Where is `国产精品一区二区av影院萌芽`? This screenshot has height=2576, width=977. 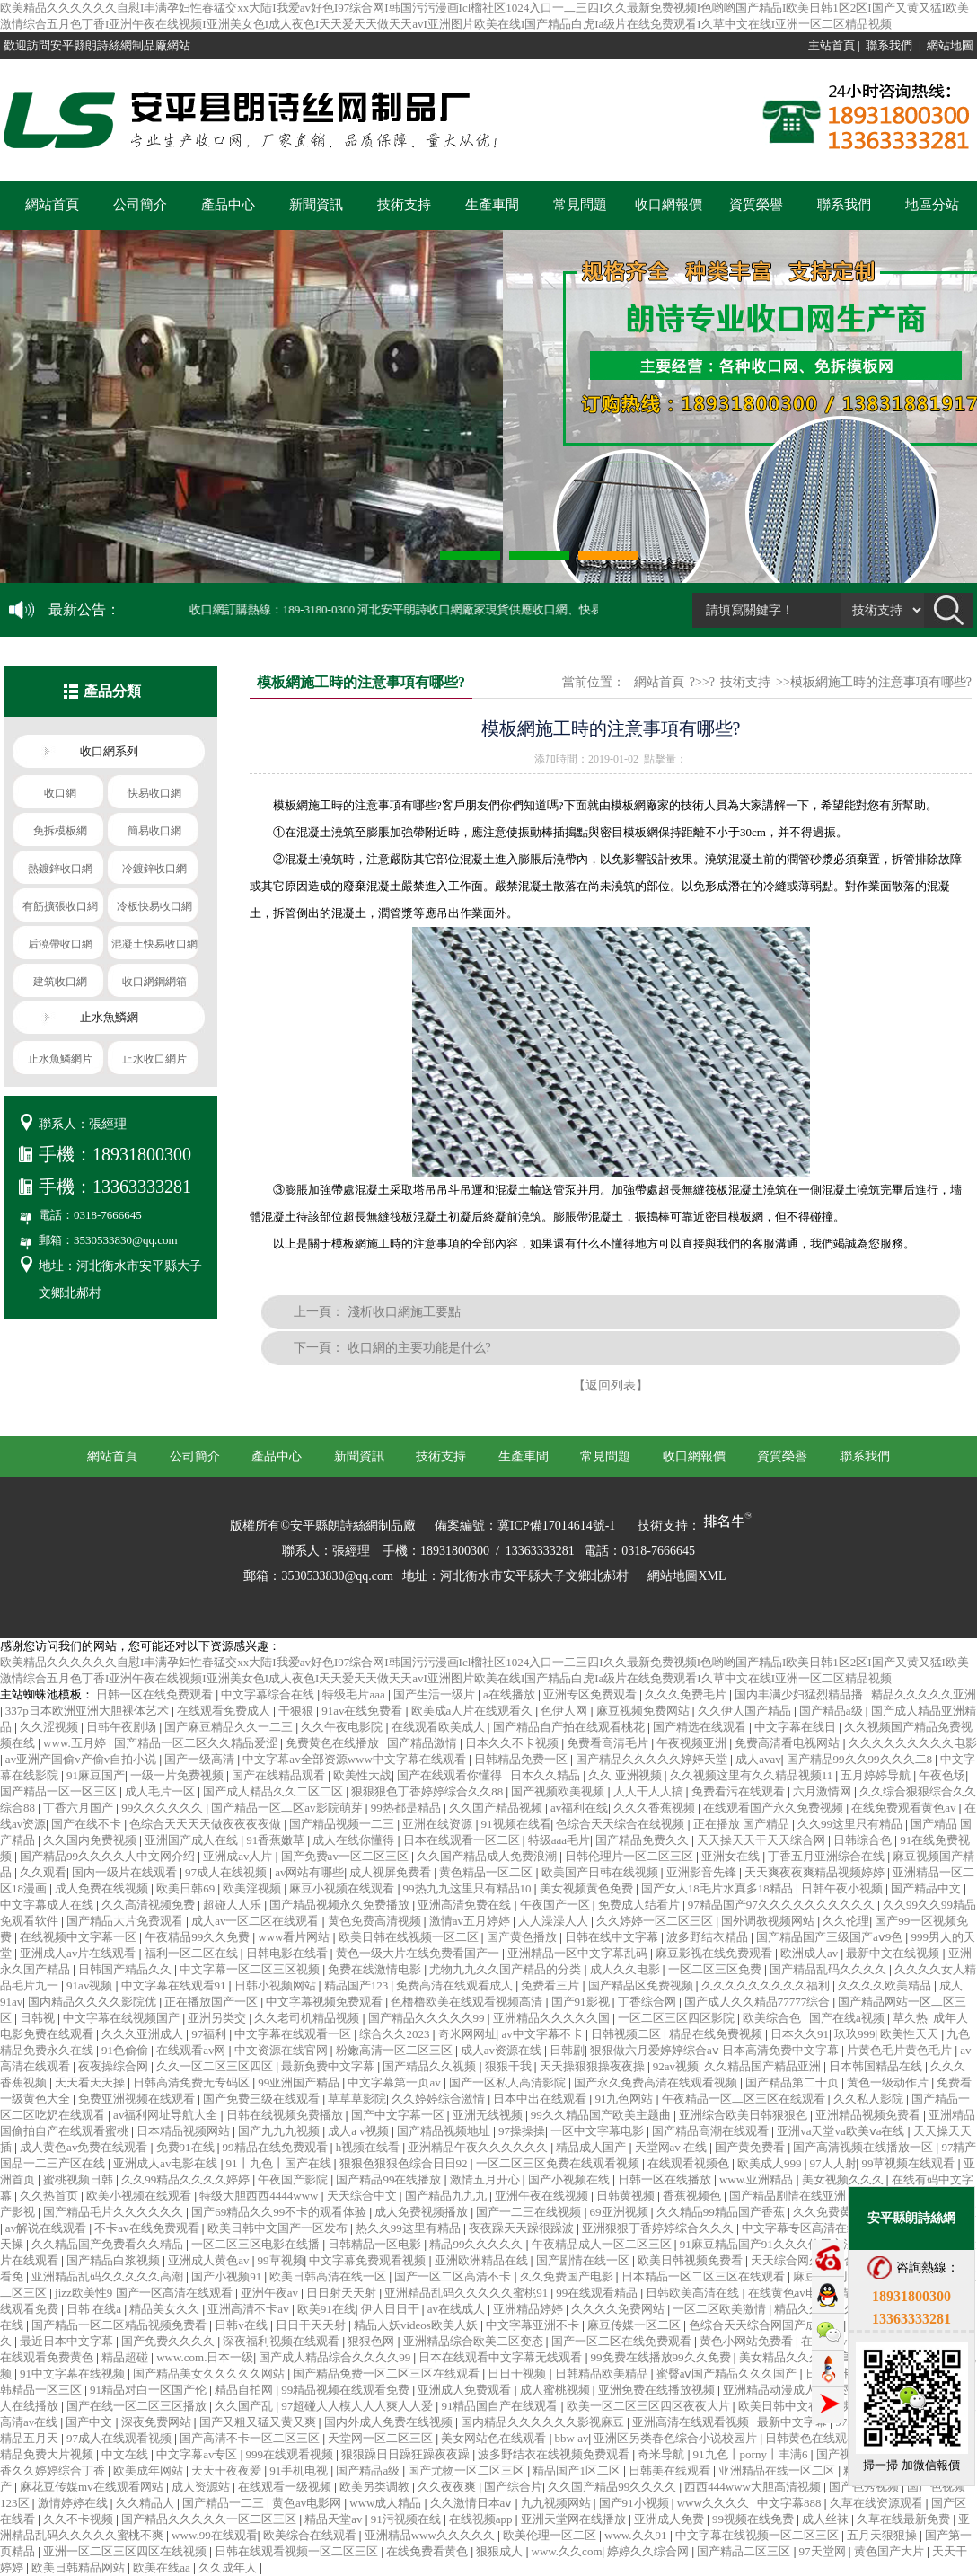 国产精品一区二区av影院萌芽 is located at coordinates (288, 1807).